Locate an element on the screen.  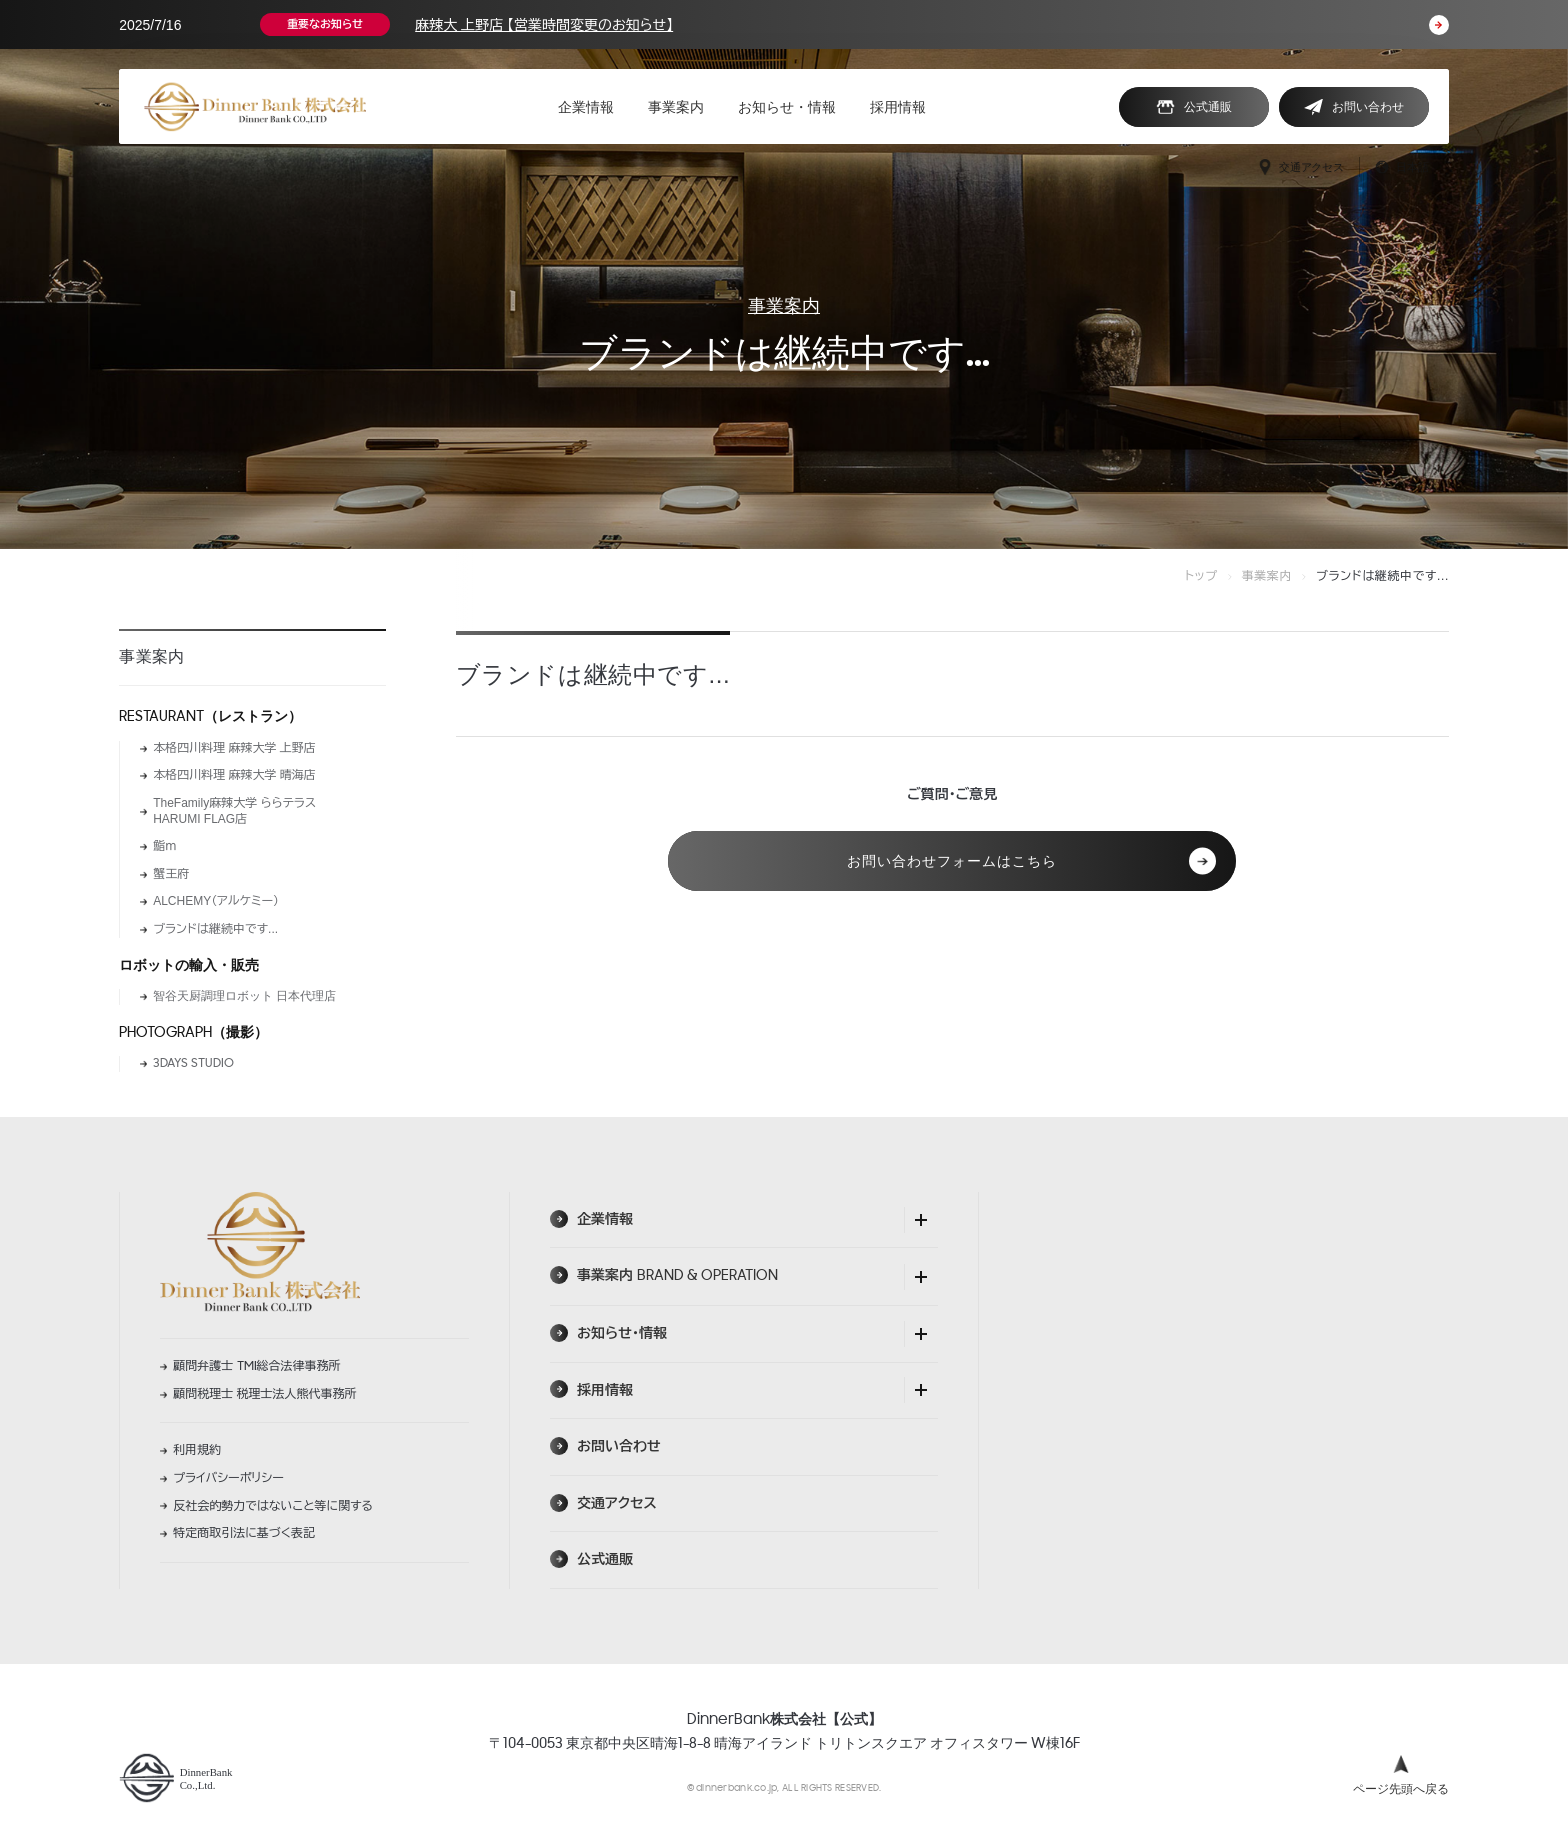
顧問税理士 税理士法人熊代事務所 is located at coordinates (264, 1394).